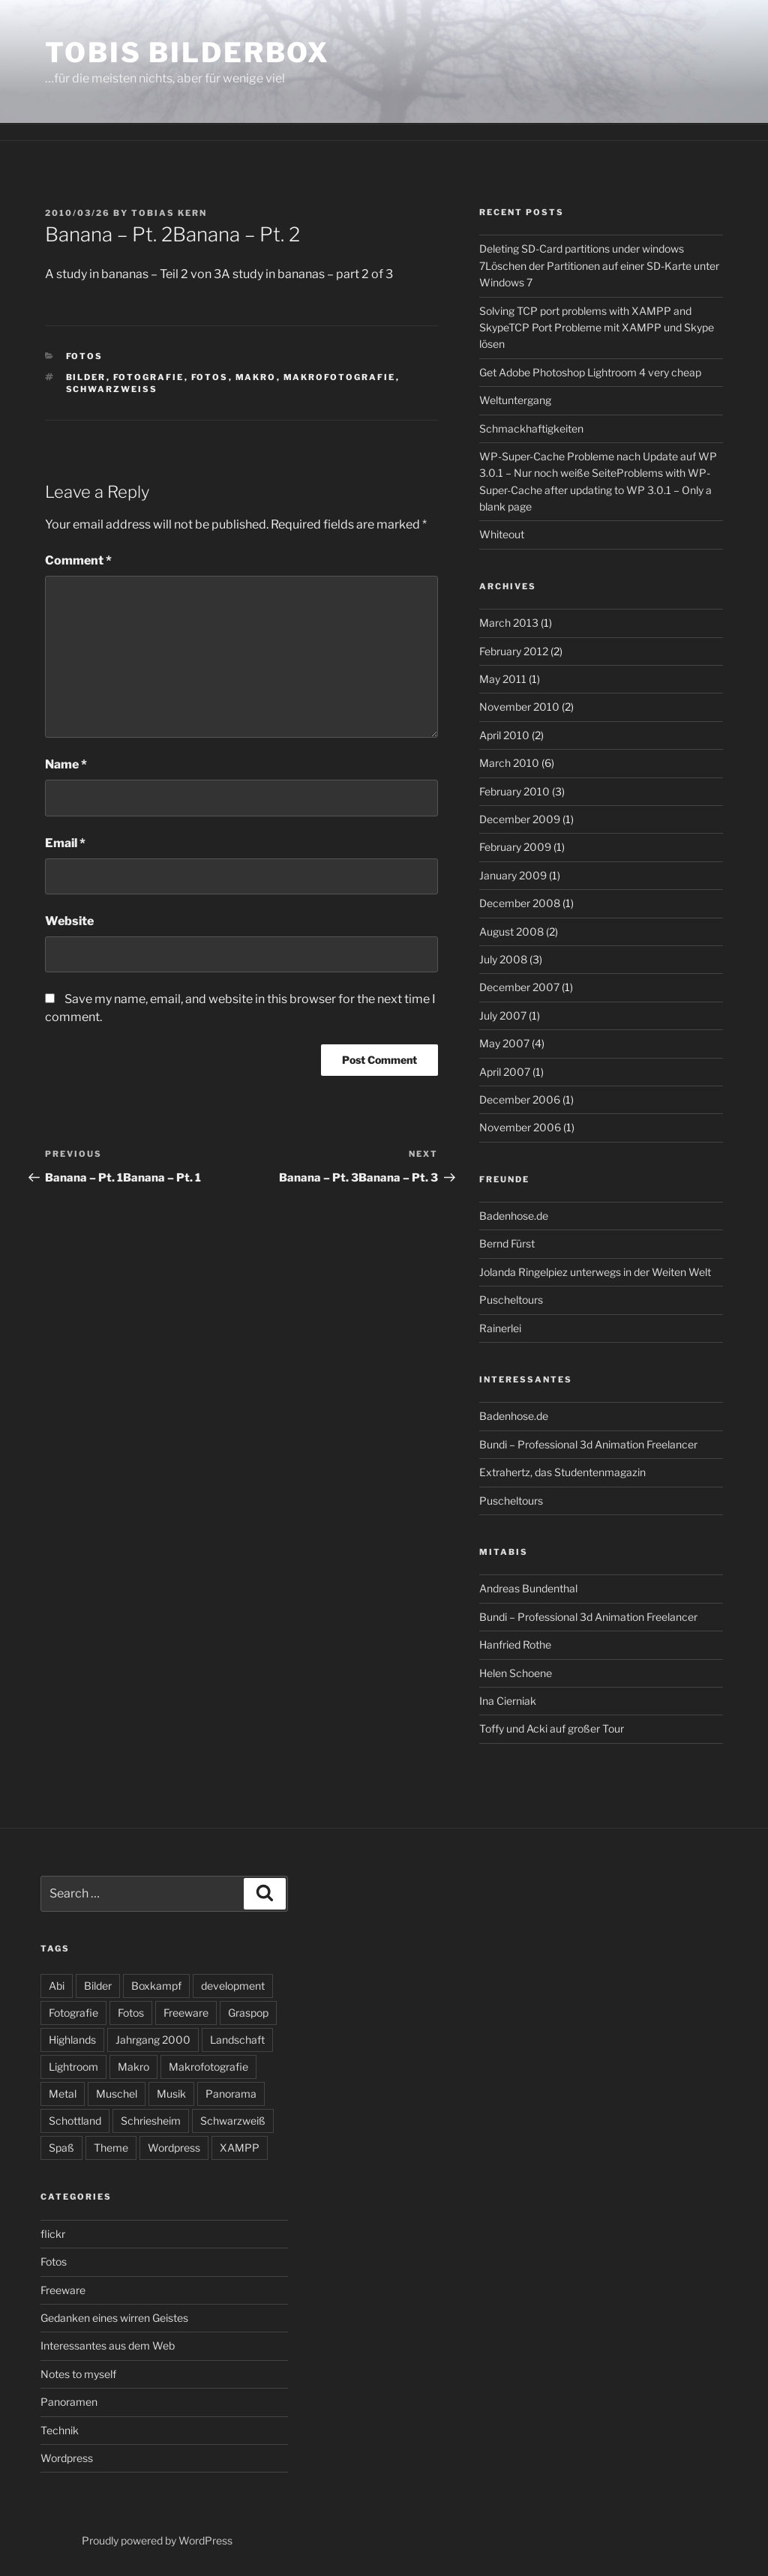  Describe the element at coordinates (504, 735) in the screenshot. I see `April 2010` at that location.